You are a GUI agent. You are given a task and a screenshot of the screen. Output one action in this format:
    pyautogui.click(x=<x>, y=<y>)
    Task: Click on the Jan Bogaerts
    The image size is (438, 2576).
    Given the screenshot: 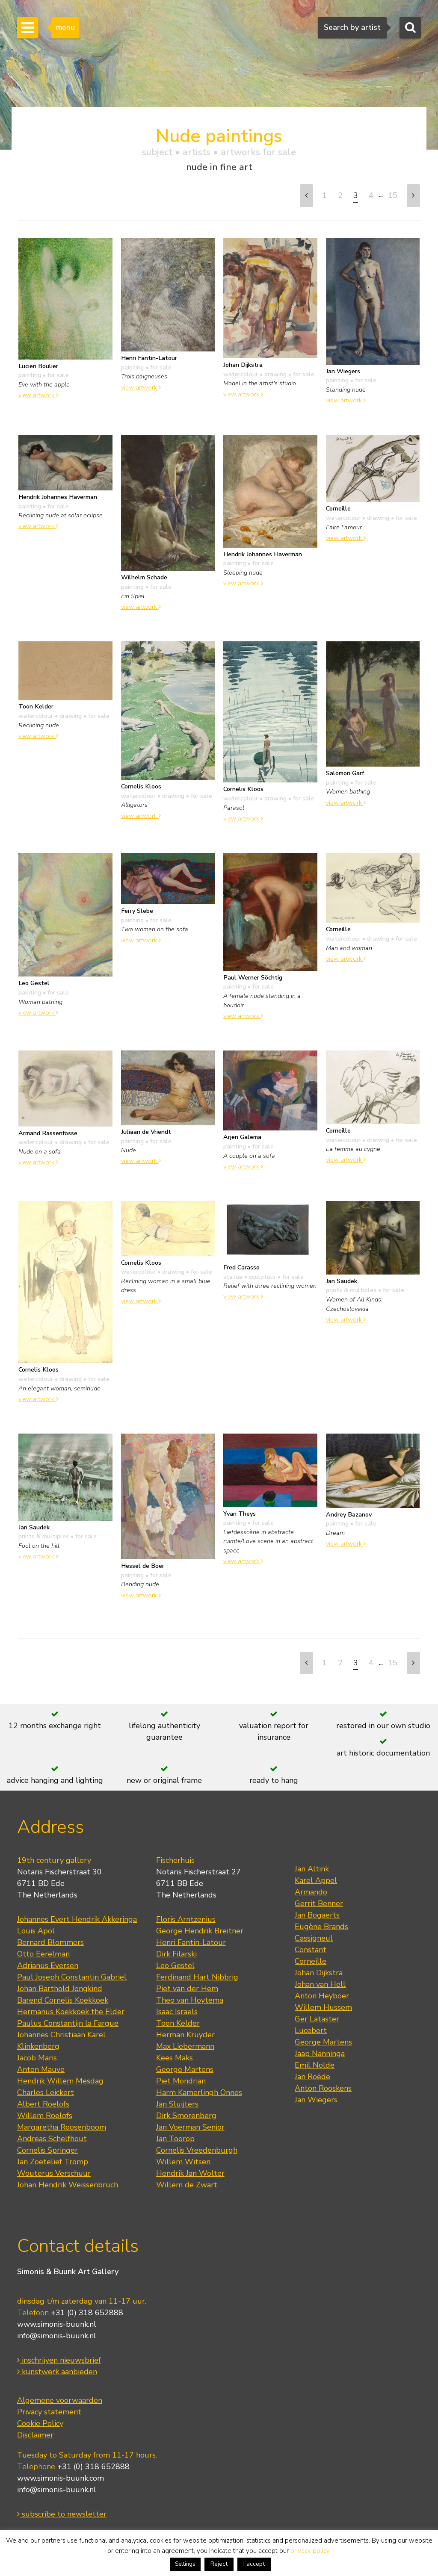 What is the action you would take?
    pyautogui.click(x=317, y=1915)
    